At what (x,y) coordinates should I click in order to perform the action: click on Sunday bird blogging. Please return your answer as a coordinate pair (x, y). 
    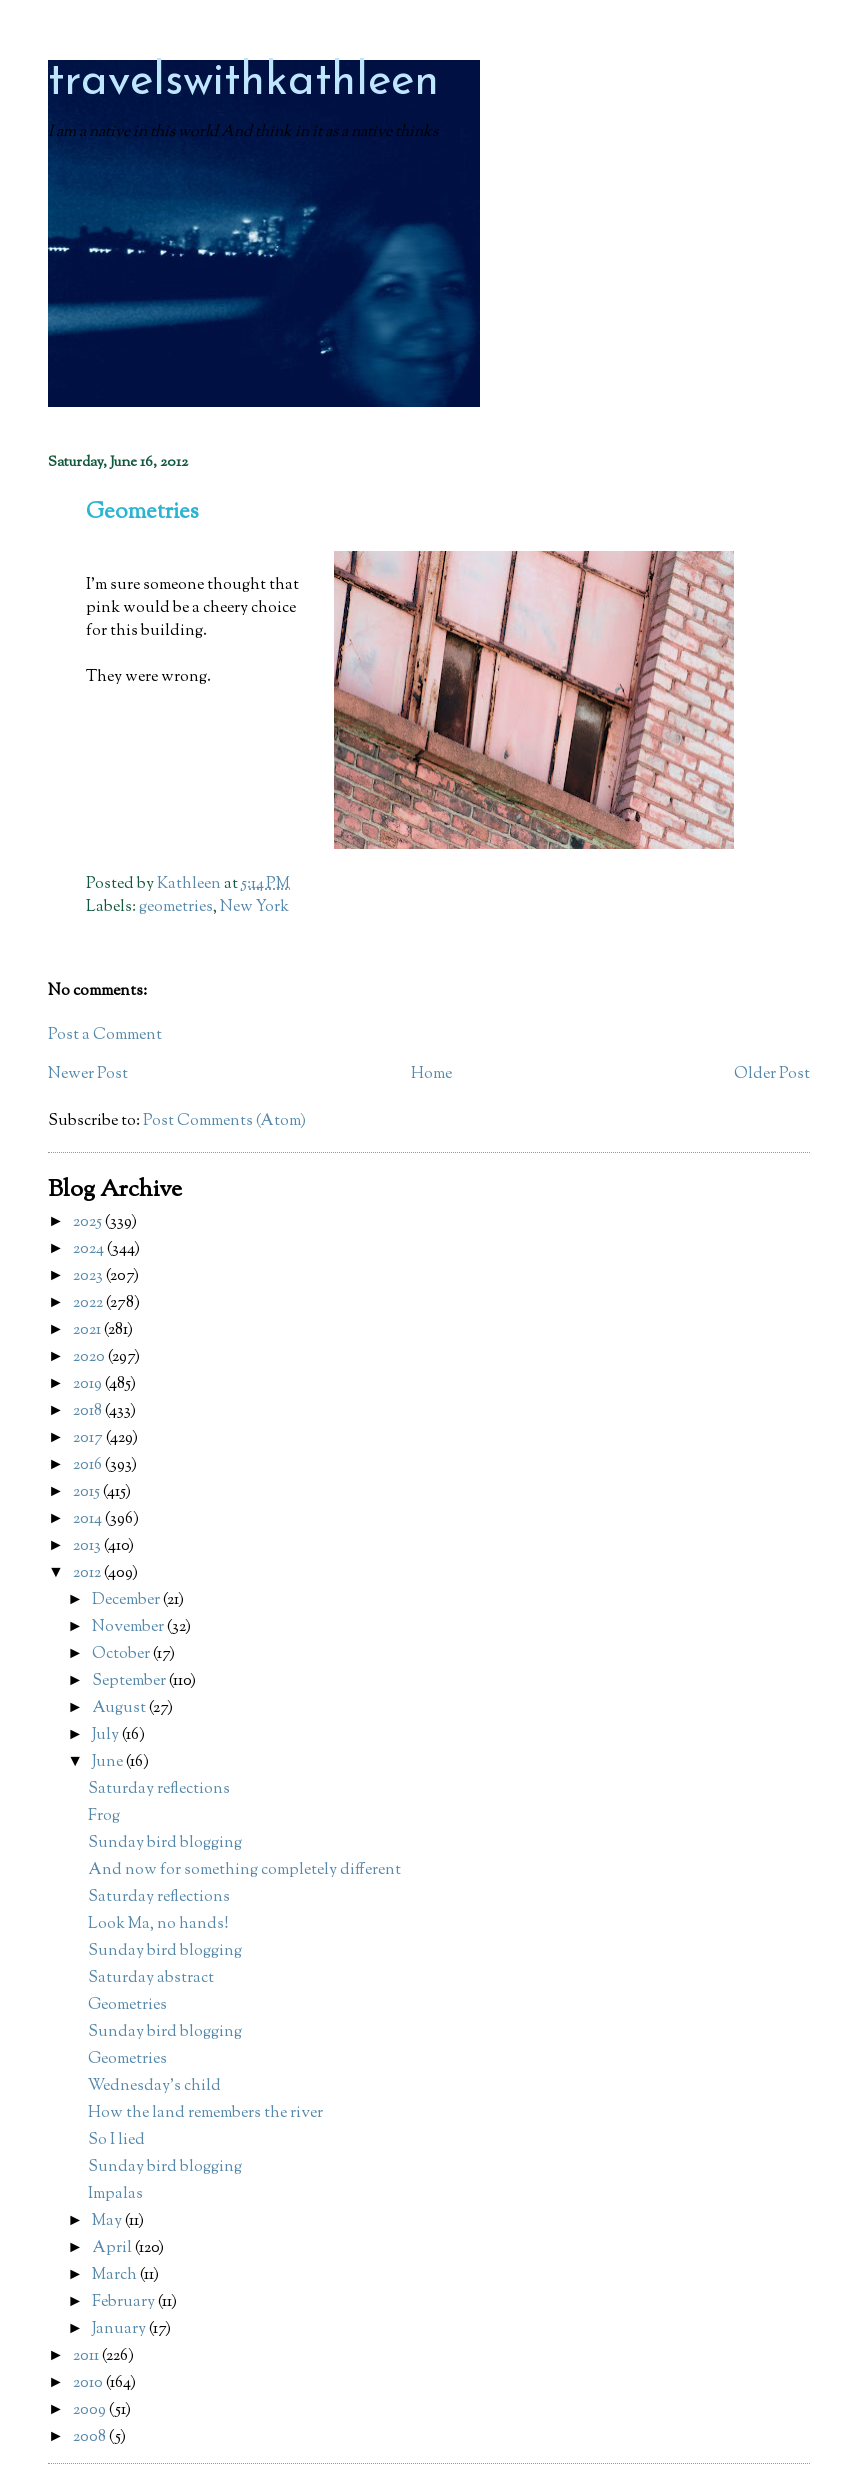
    Looking at the image, I should click on (165, 1843).